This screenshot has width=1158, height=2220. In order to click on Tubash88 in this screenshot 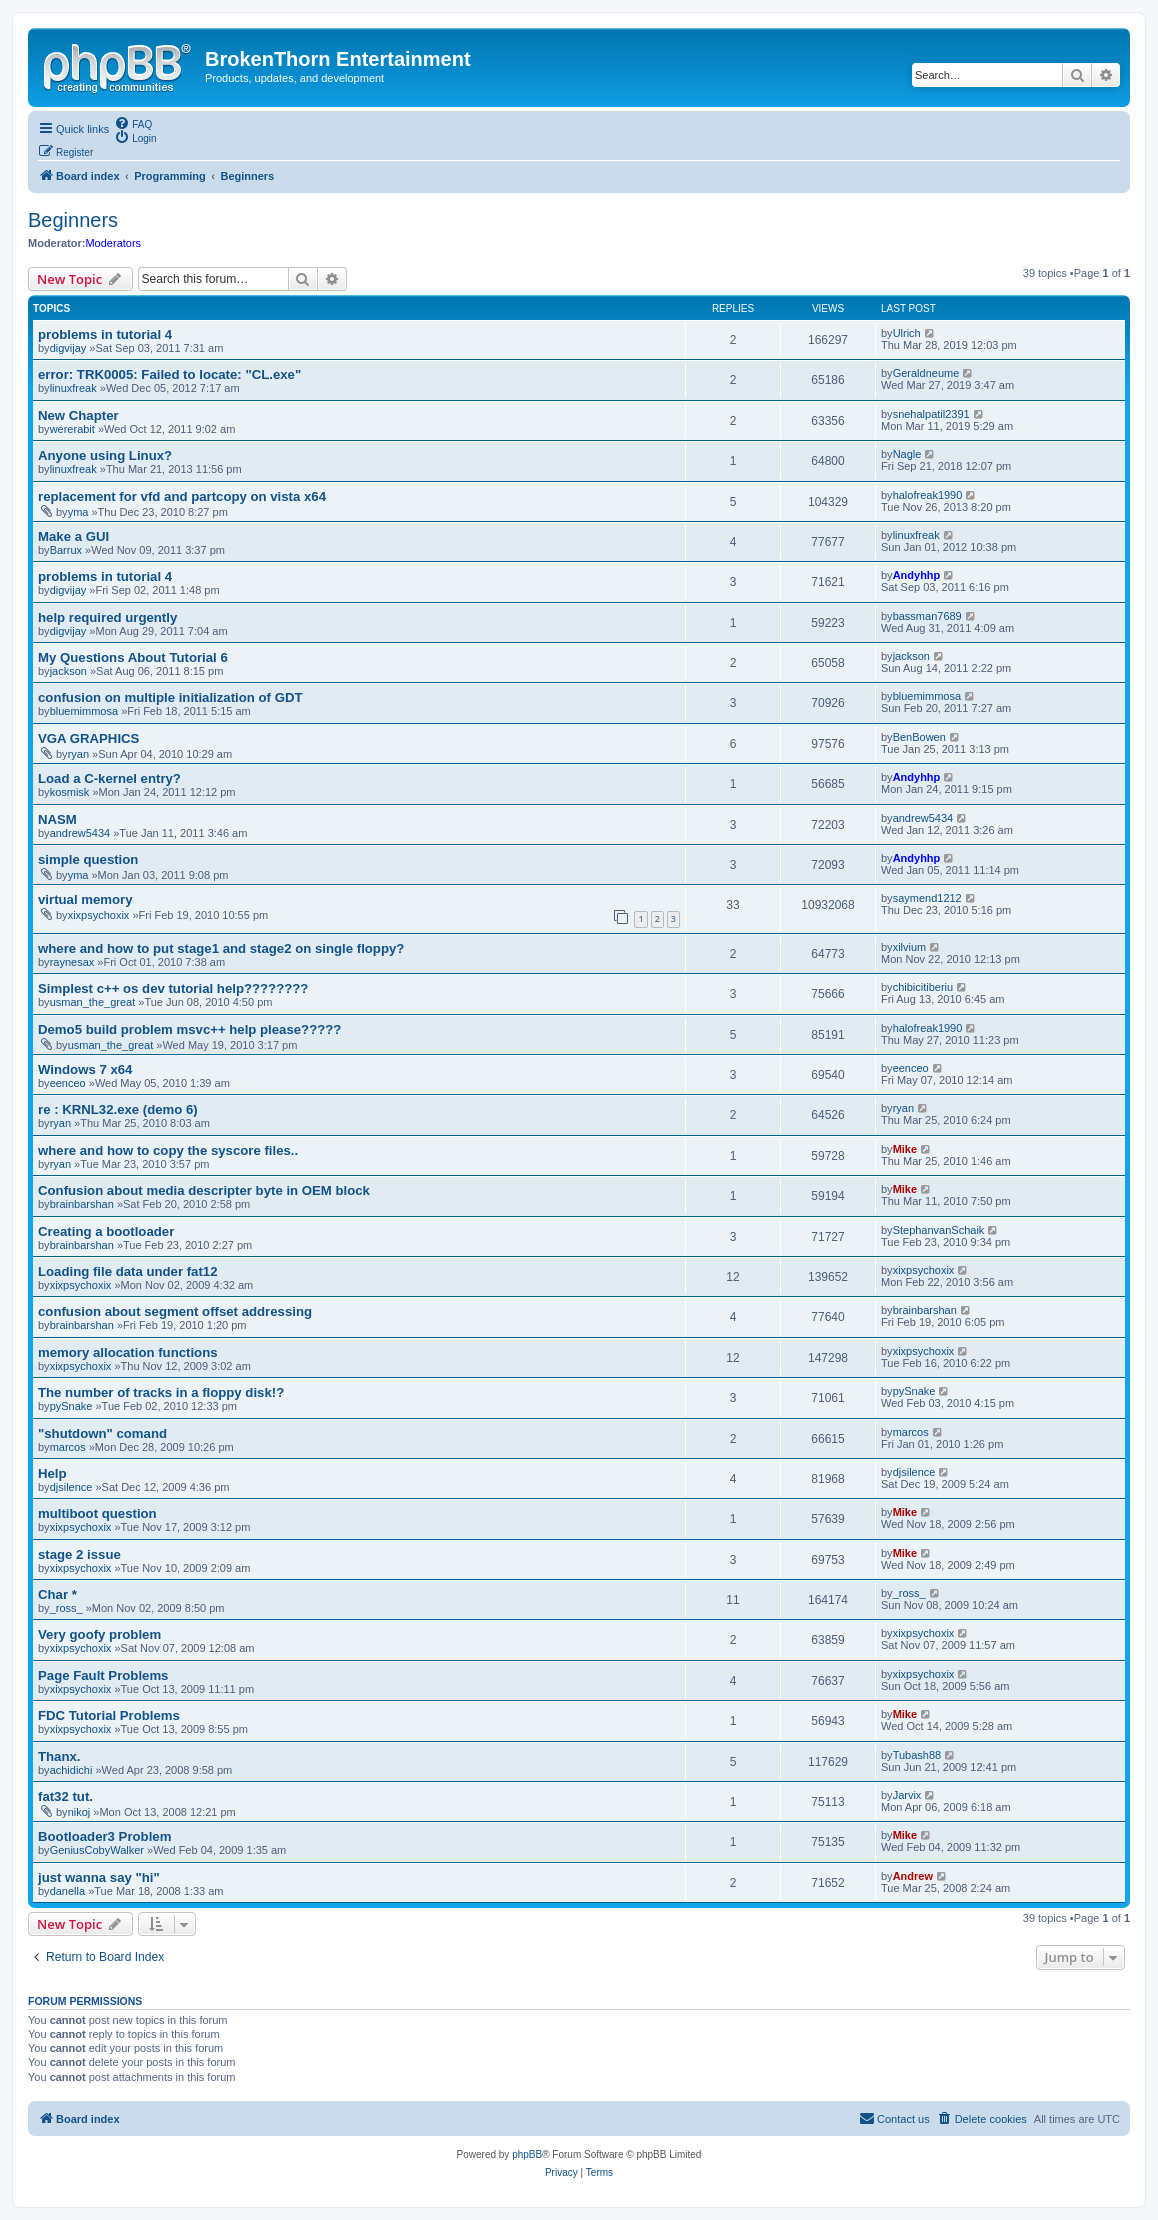, I will do `click(917, 1755)`.